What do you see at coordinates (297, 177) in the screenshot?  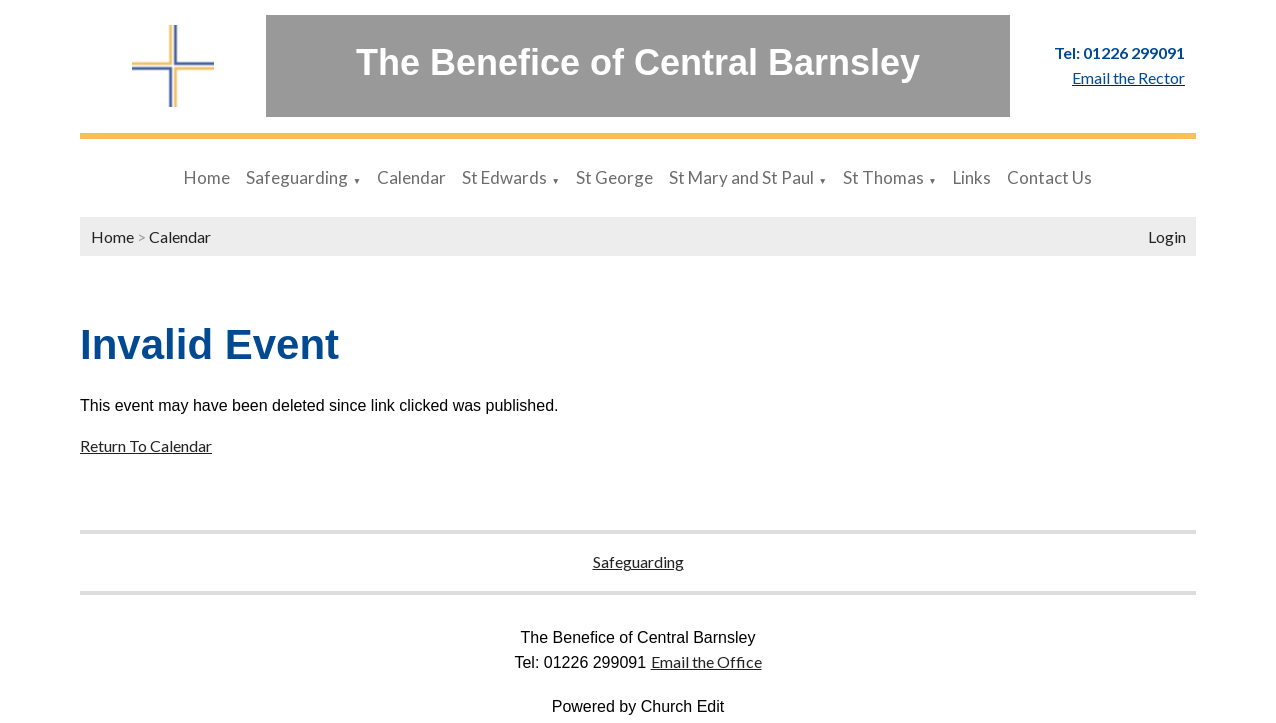 I see `Safeguarding` at bounding box center [297, 177].